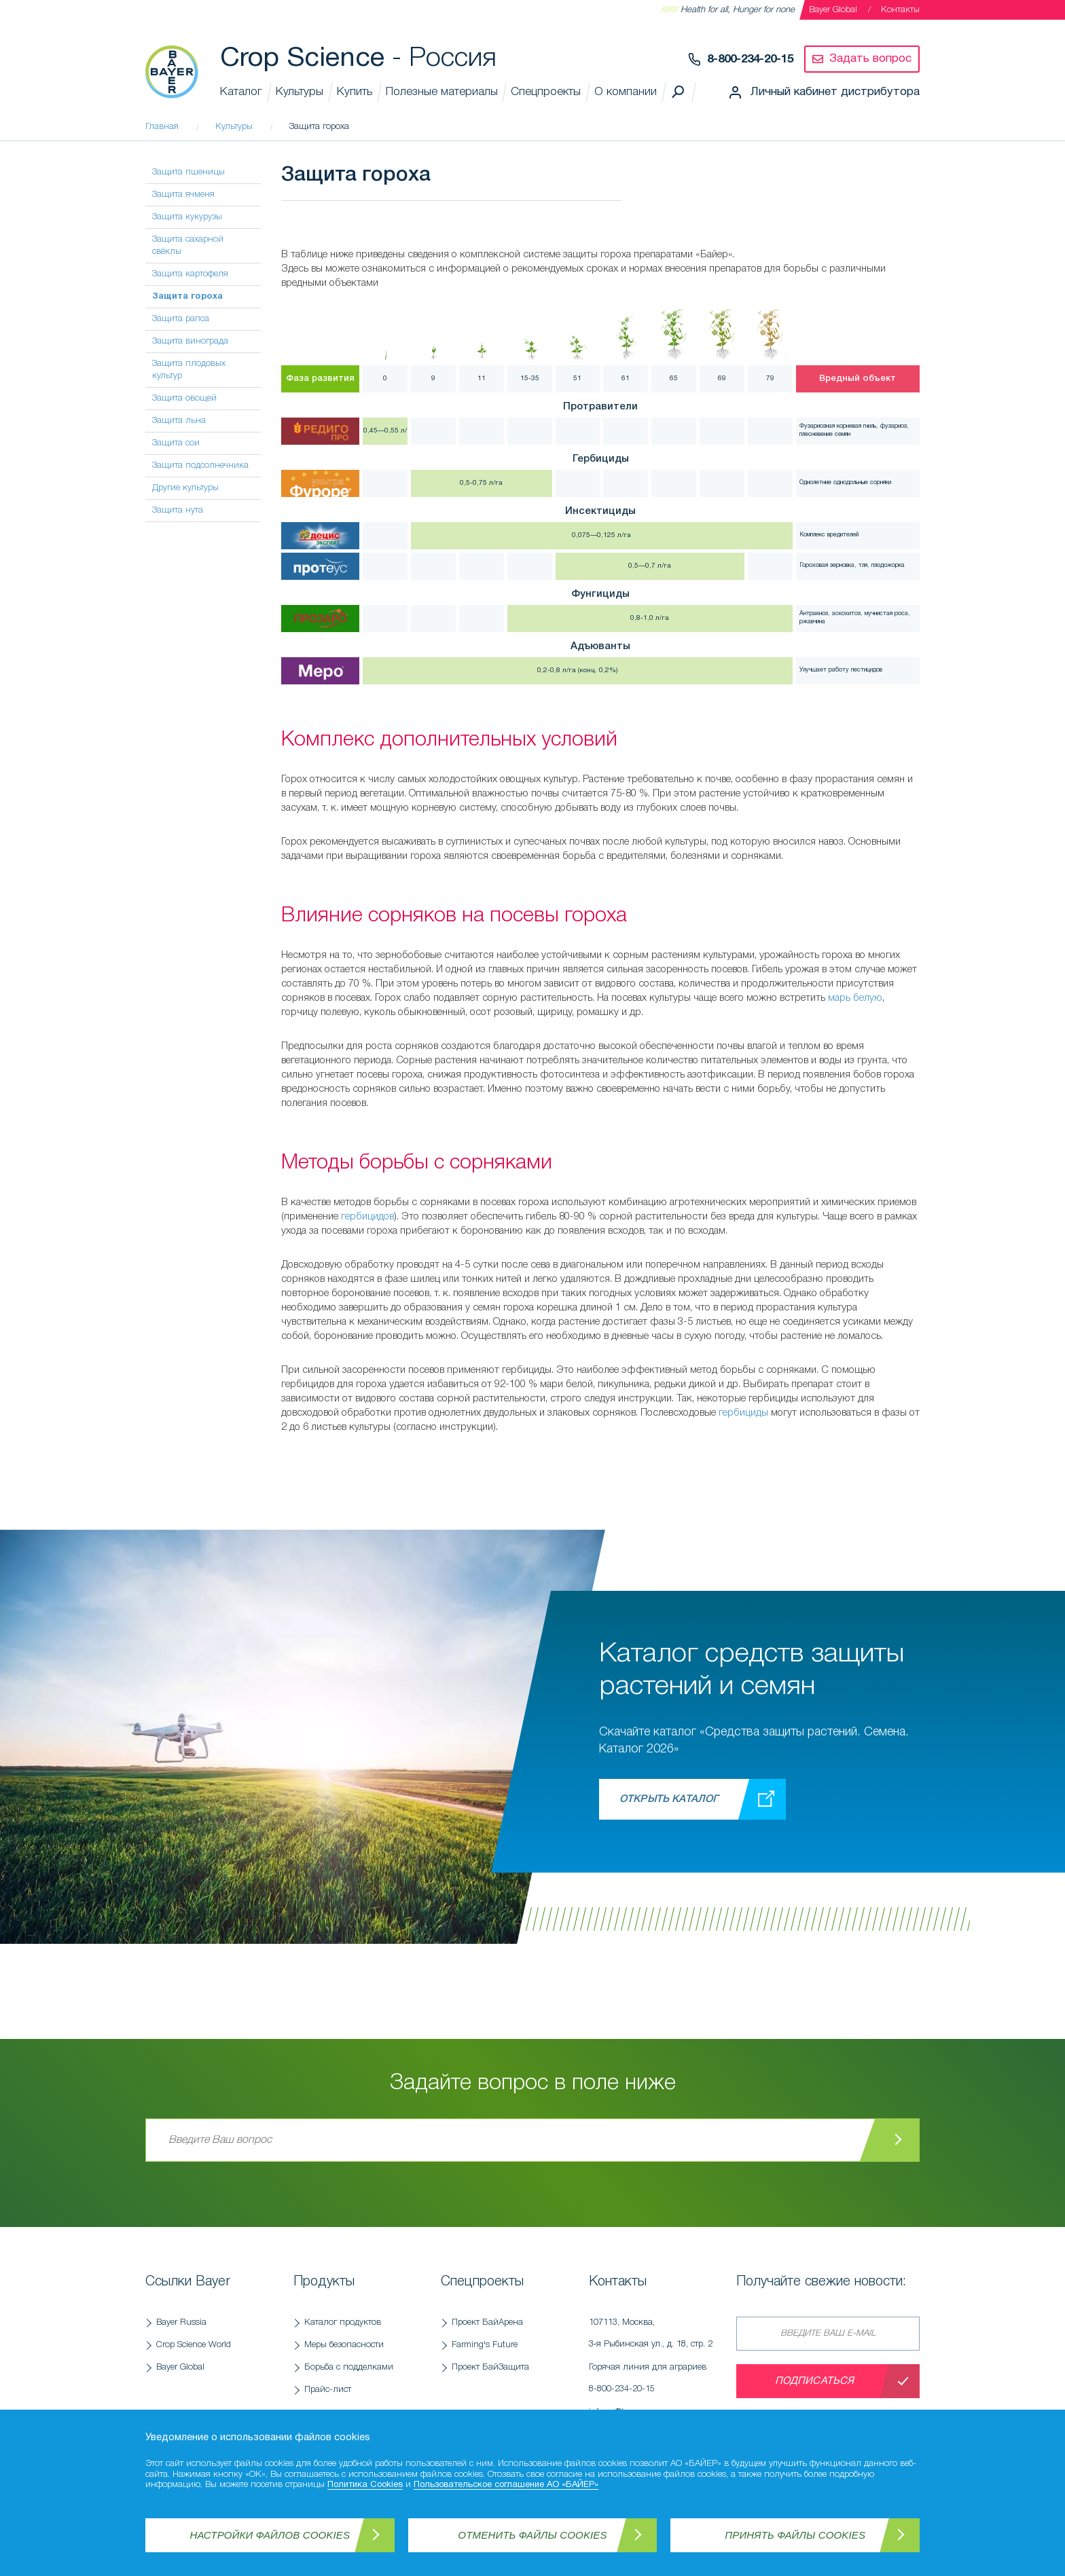 The image size is (1065, 2576). What do you see at coordinates (365, 2485) in the screenshot?
I see `Политика Cookies` at bounding box center [365, 2485].